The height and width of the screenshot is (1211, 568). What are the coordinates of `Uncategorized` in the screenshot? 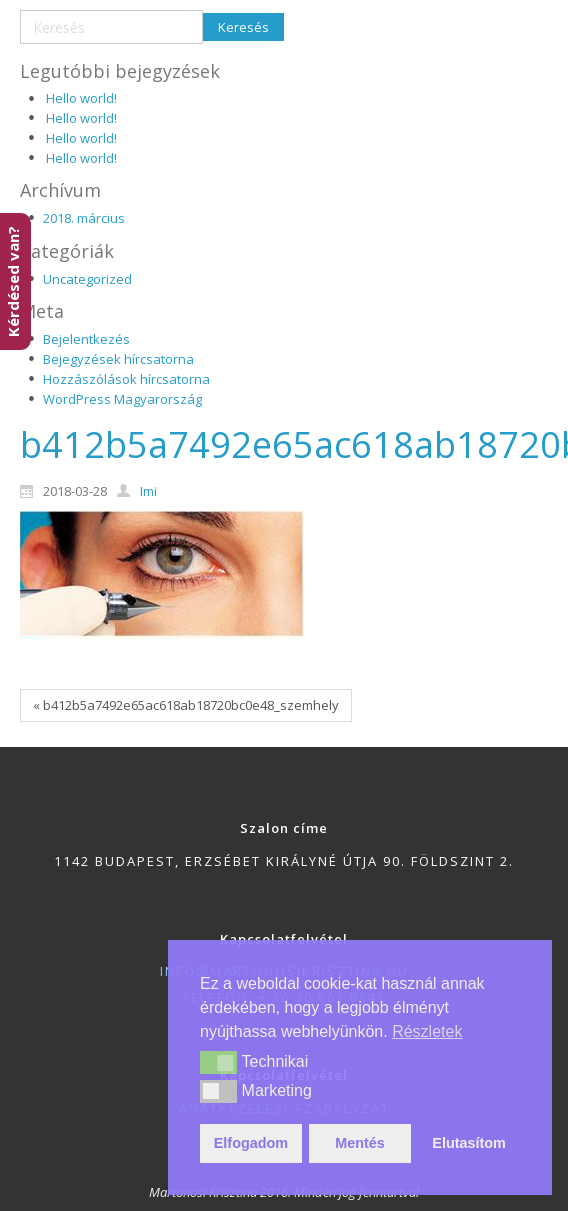 It's located at (87, 279).